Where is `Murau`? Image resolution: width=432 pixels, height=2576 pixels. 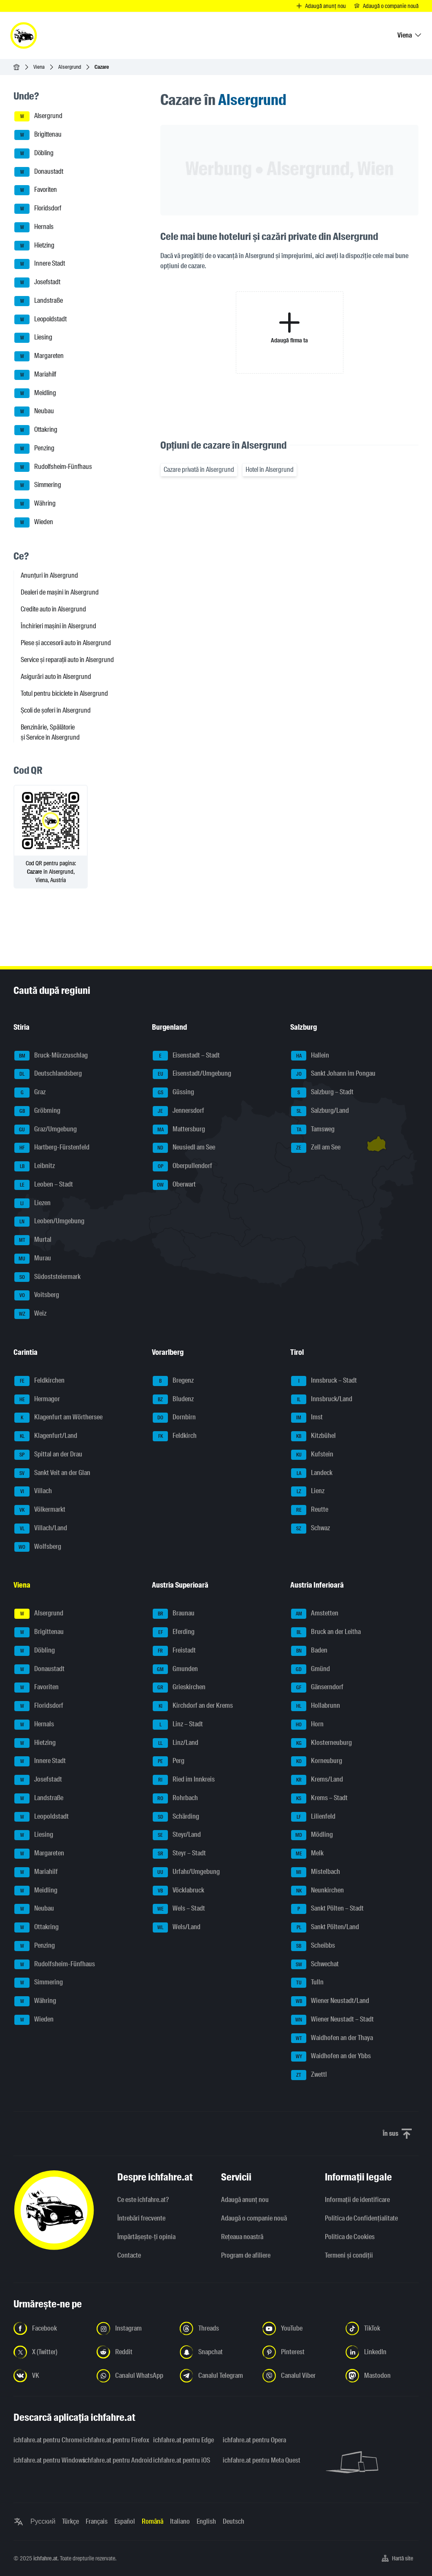 Murau is located at coordinates (32, 1259).